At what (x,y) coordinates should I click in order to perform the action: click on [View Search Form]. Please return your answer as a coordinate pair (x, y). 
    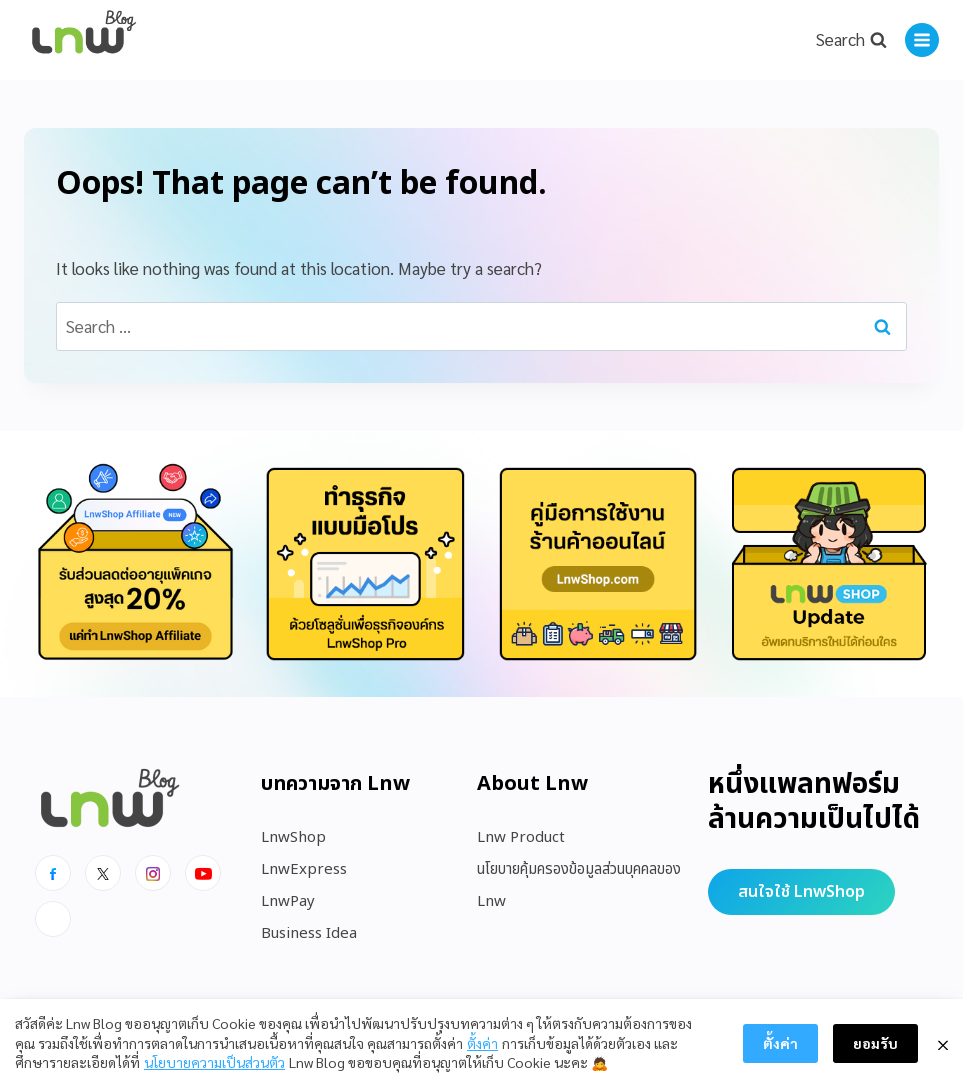
    Looking at the image, I should click on (851, 40).